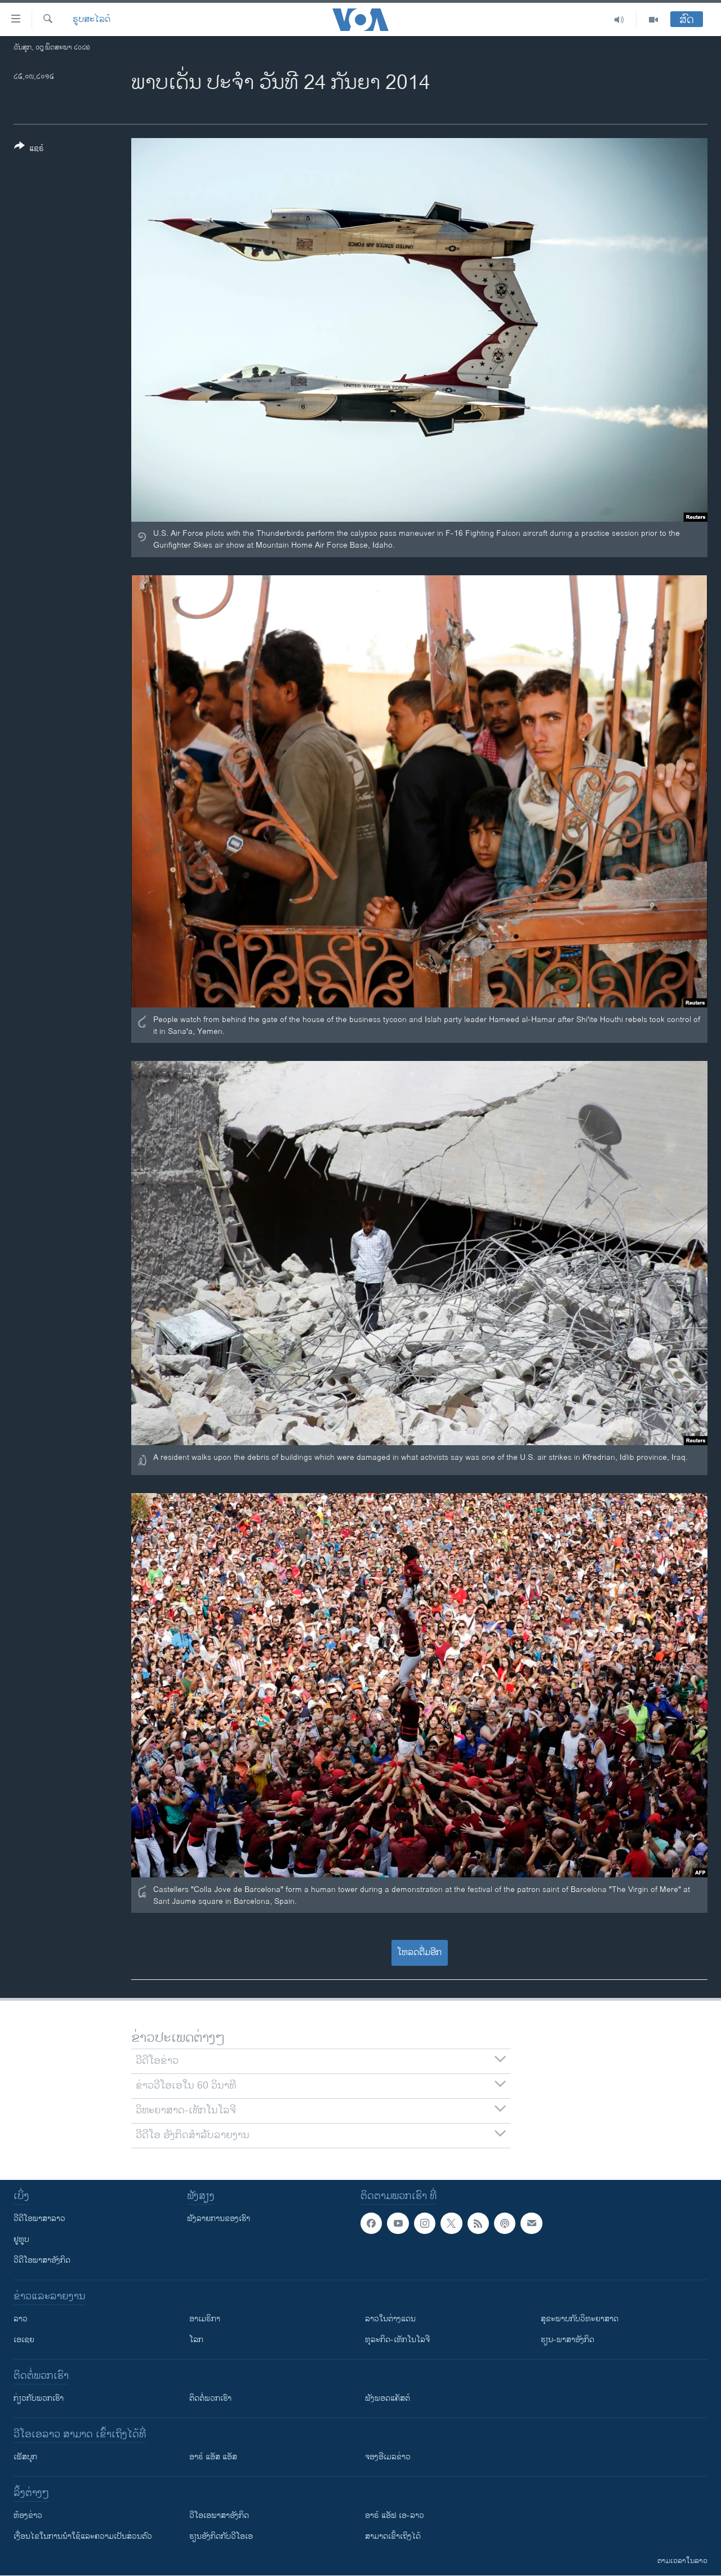 The height and width of the screenshot is (2576, 721). Describe the element at coordinates (419, 1952) in the screenshot. I see `ໂຫລດຕື່ມອີກ` at that location.